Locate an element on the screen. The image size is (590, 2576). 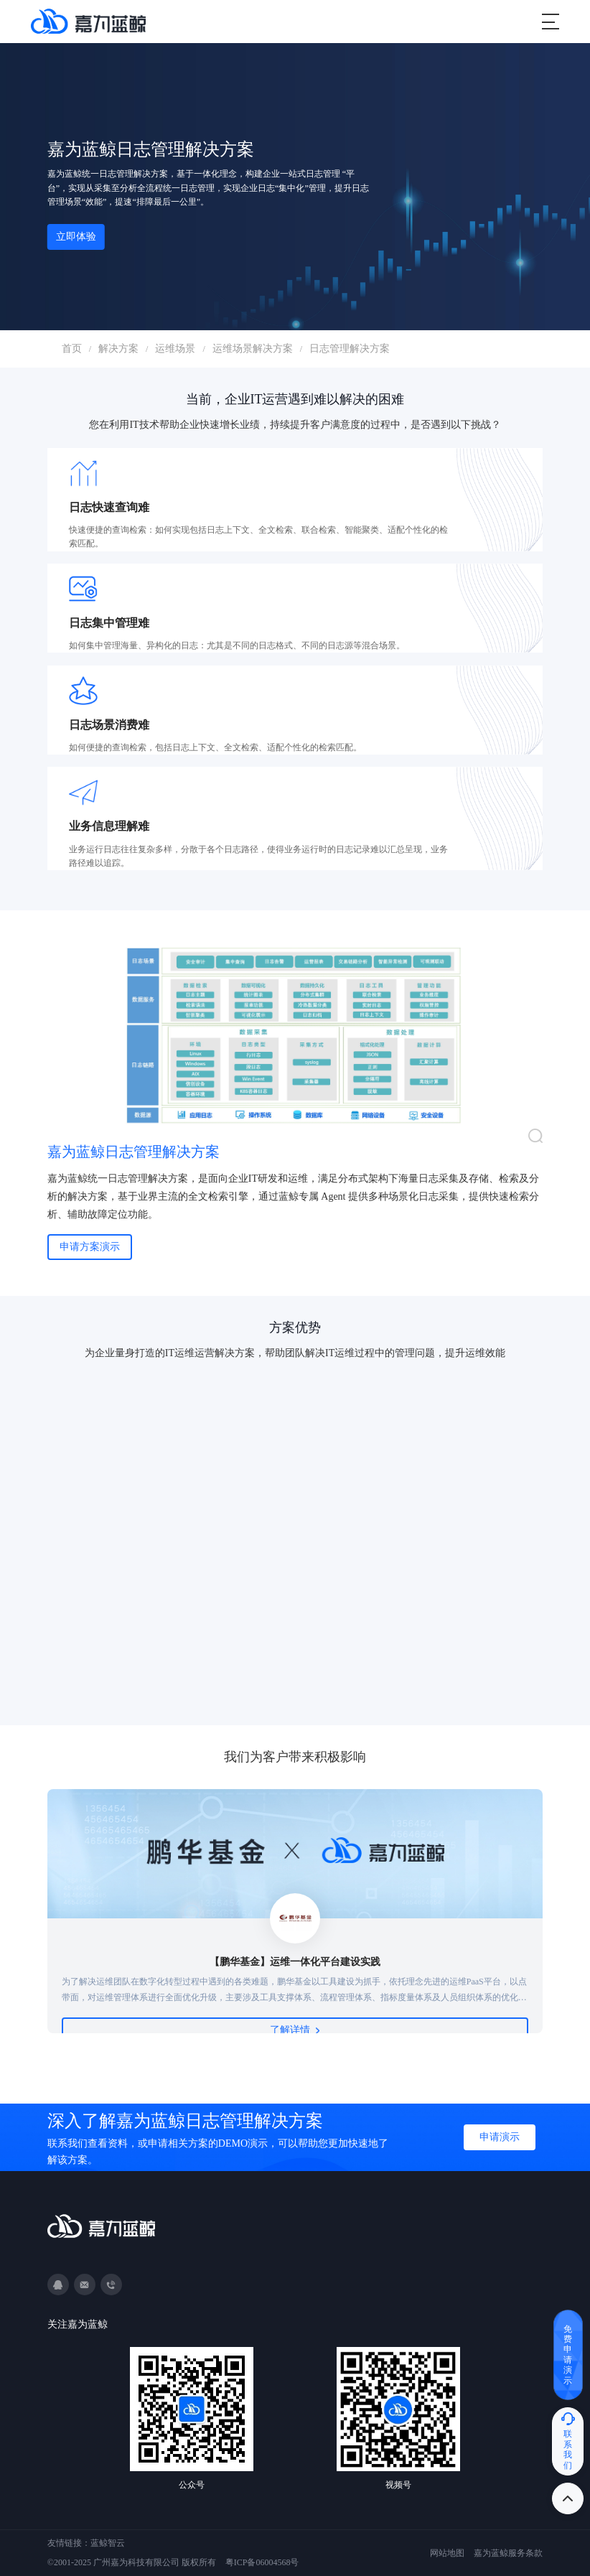
粤ICP备06004568号 is located at coordinates (262, 2562).